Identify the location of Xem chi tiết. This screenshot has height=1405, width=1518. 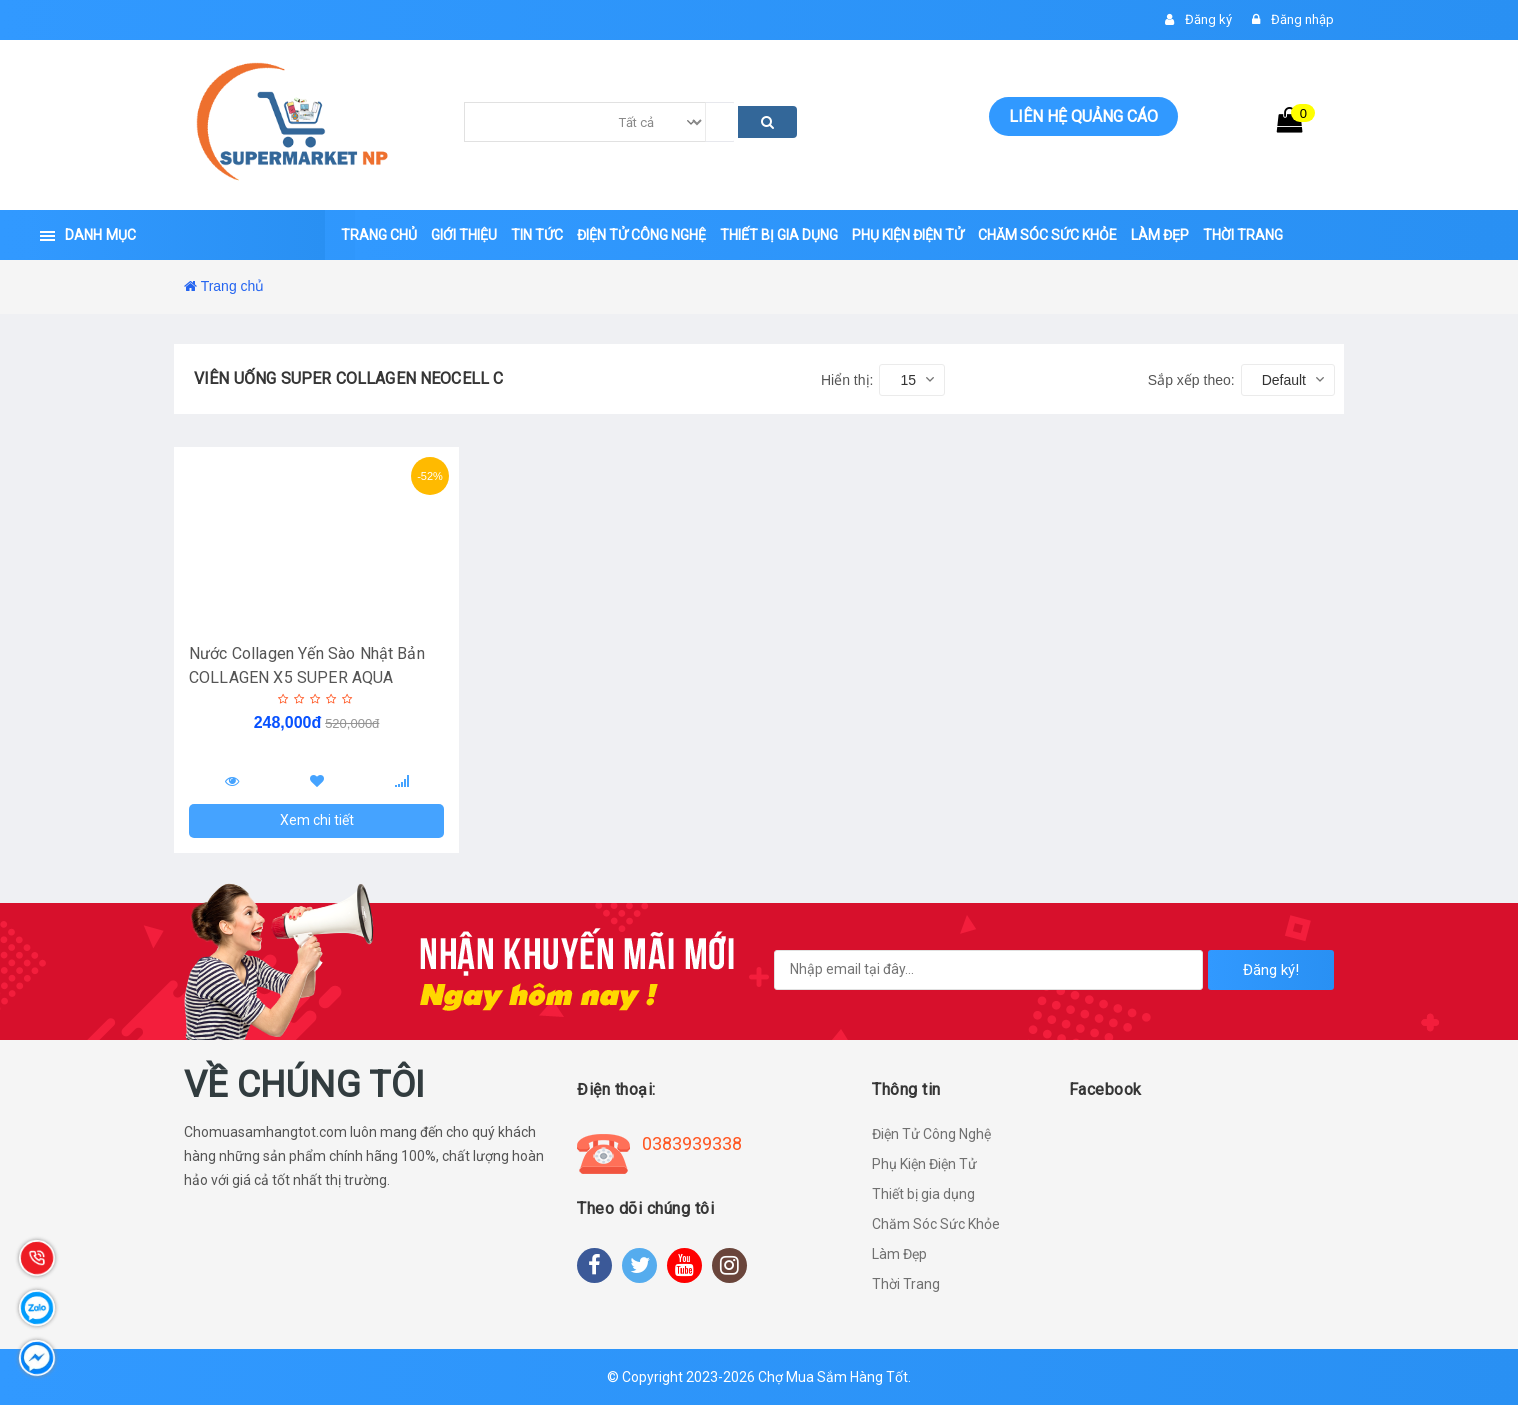
(317, 820).